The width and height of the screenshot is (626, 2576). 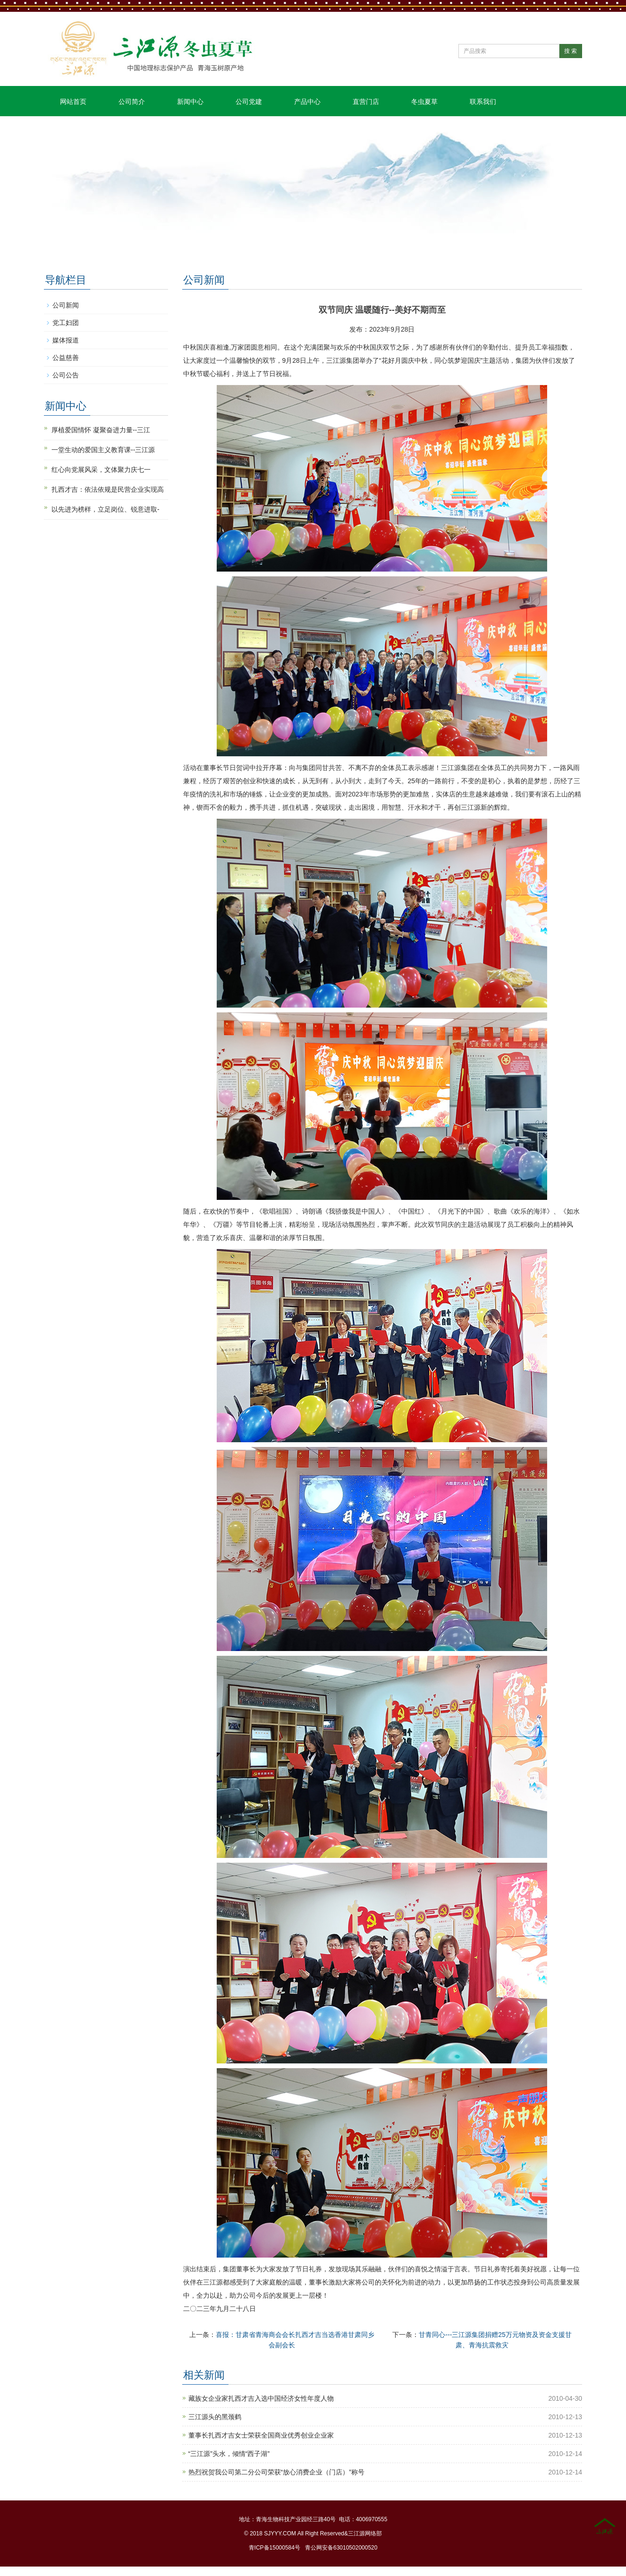 I want to click on 公司党建, so click(x=249, y=101).